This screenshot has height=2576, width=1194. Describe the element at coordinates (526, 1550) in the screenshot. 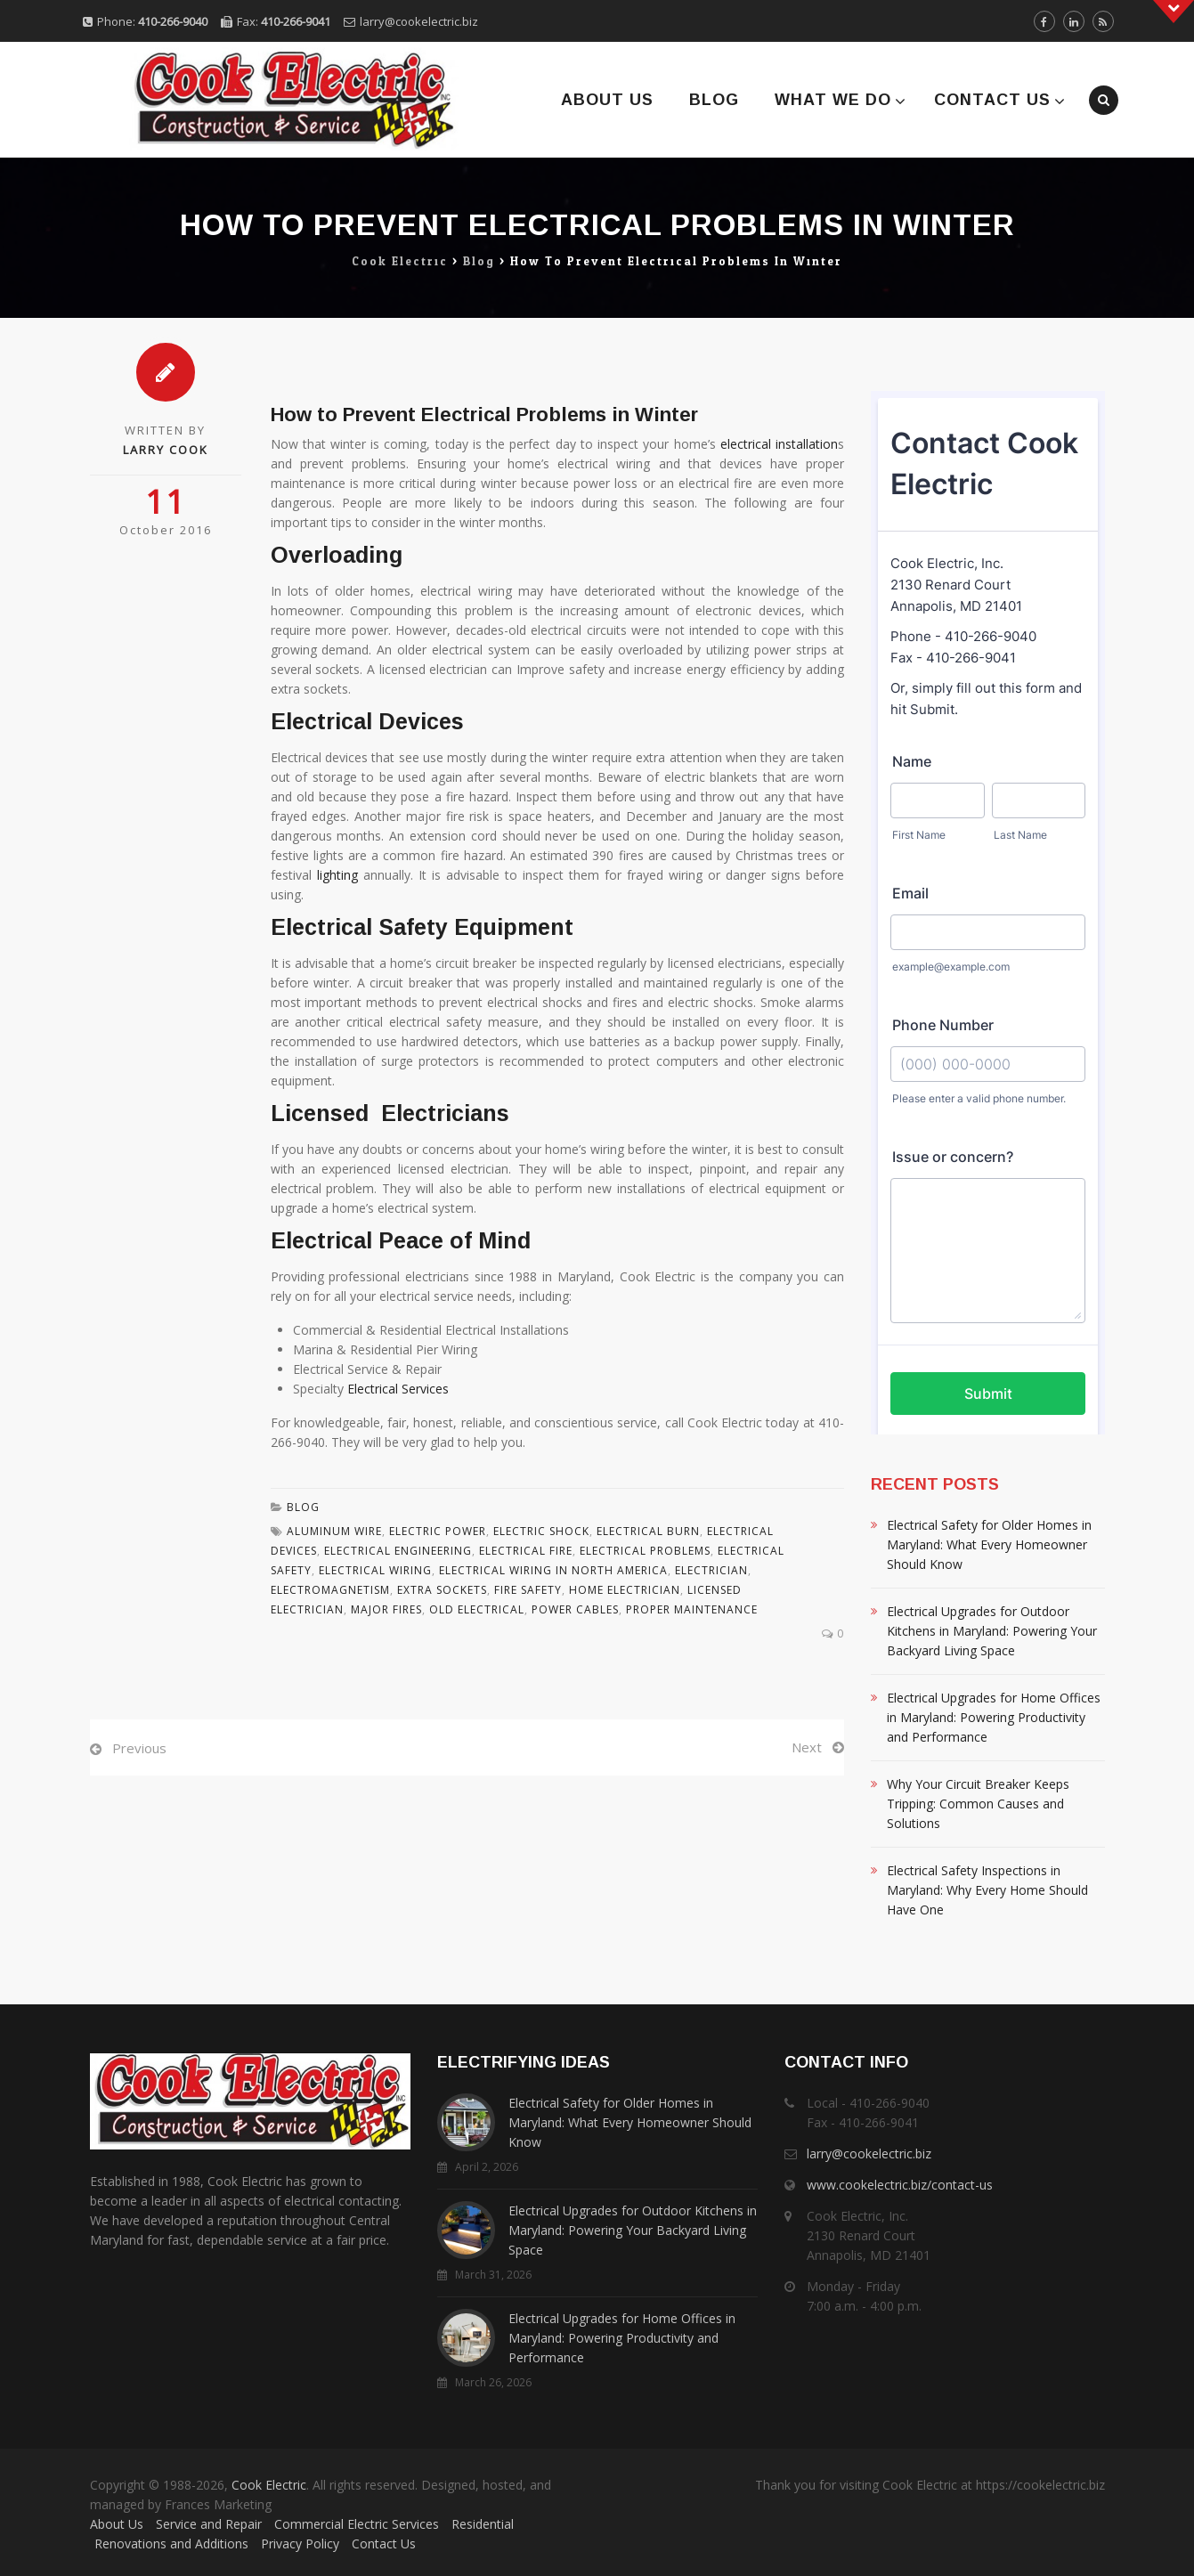

I see `Electrical Fire` at that location.